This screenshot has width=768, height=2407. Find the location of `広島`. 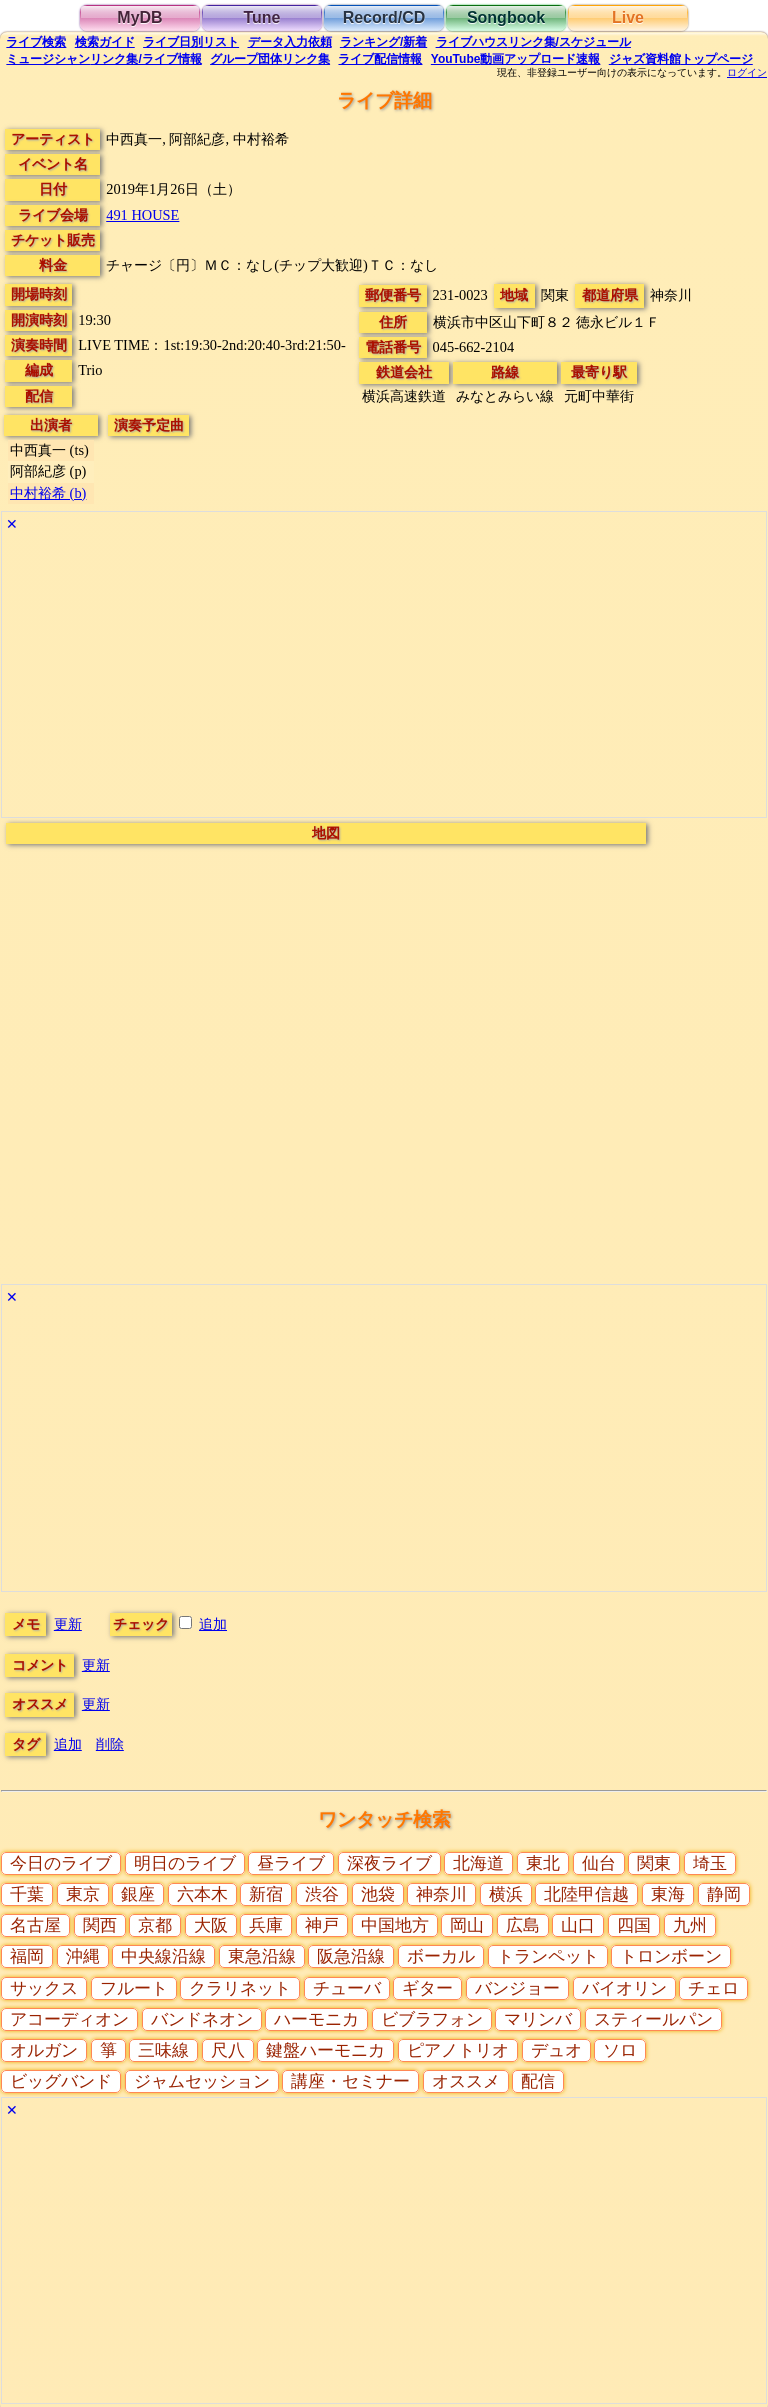

広島 is located at coordinates (523, 1925).